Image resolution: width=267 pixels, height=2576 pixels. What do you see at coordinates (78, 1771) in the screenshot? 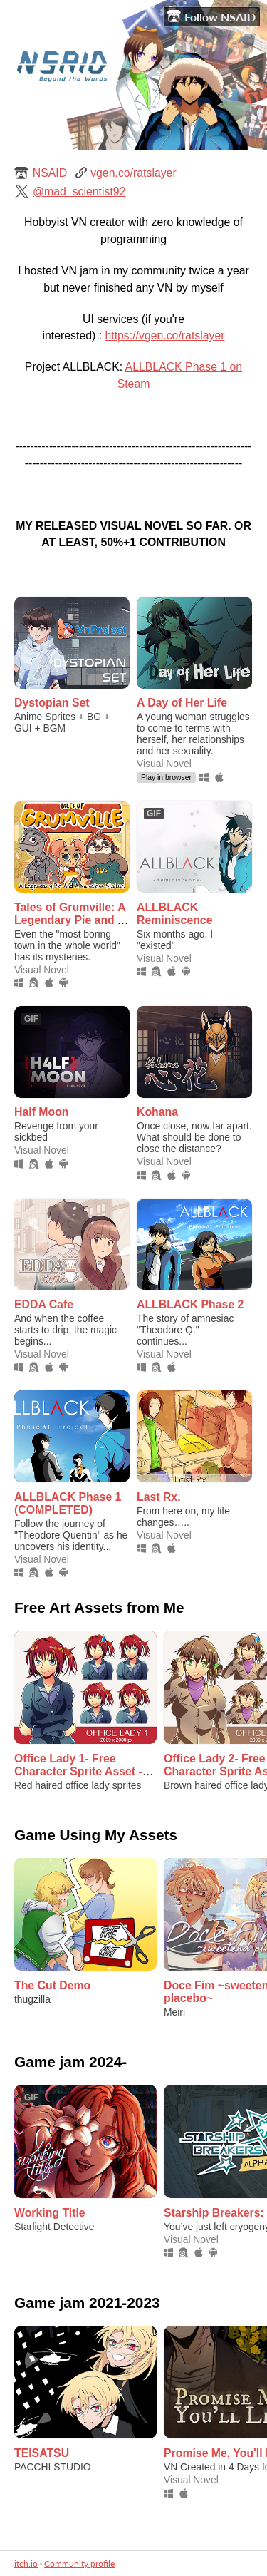
I see `Office Lady 1- Free Character Sprite Asset - Visual Novel Sprite` at bounding box center [78, 1771].